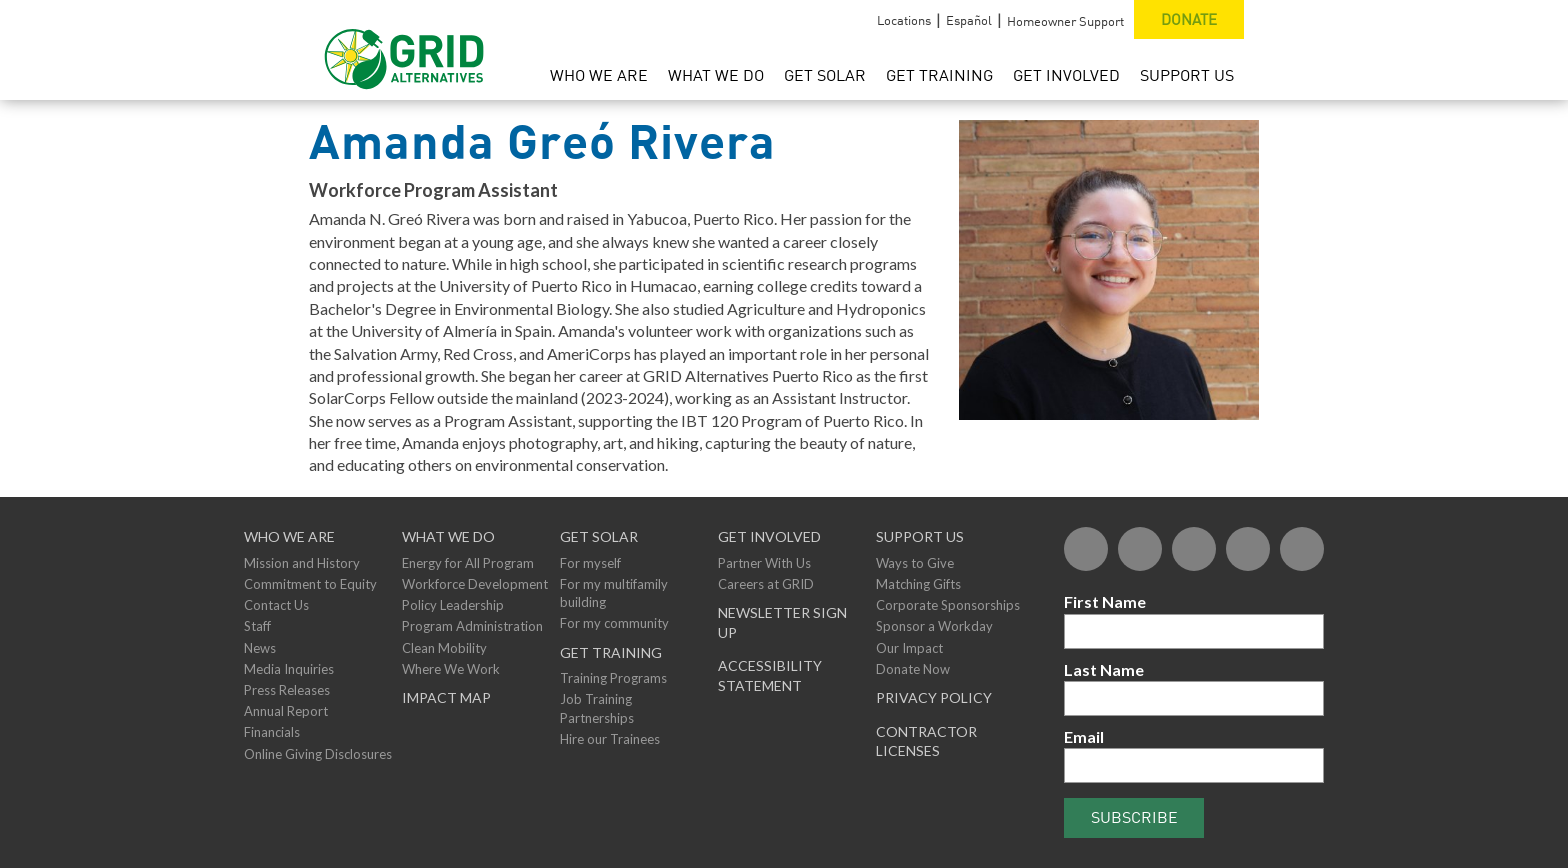 The width and height of the screenshot is (1568, 868). Describe the element at coordinates (934, 697) in the screenshot. I see `Privacy Policy` at that location.